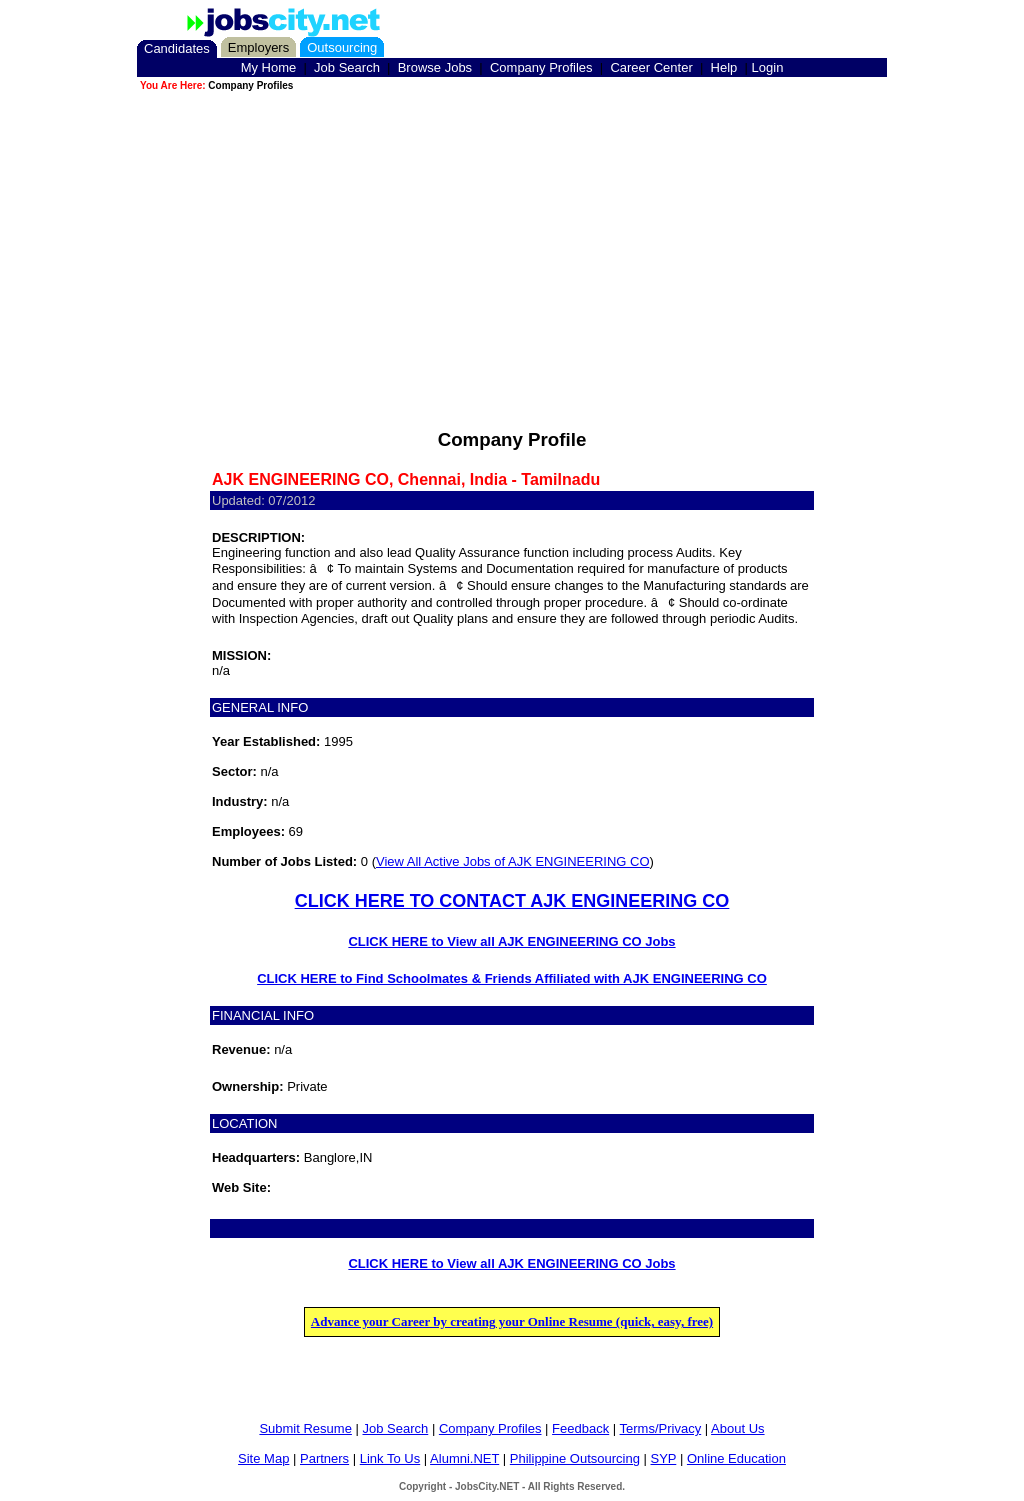 The image size is (1024, 1501). What do you see at coordinates (664, 1458) in the screenshot?
I see `SYP` at bounding box center [664, 1458].